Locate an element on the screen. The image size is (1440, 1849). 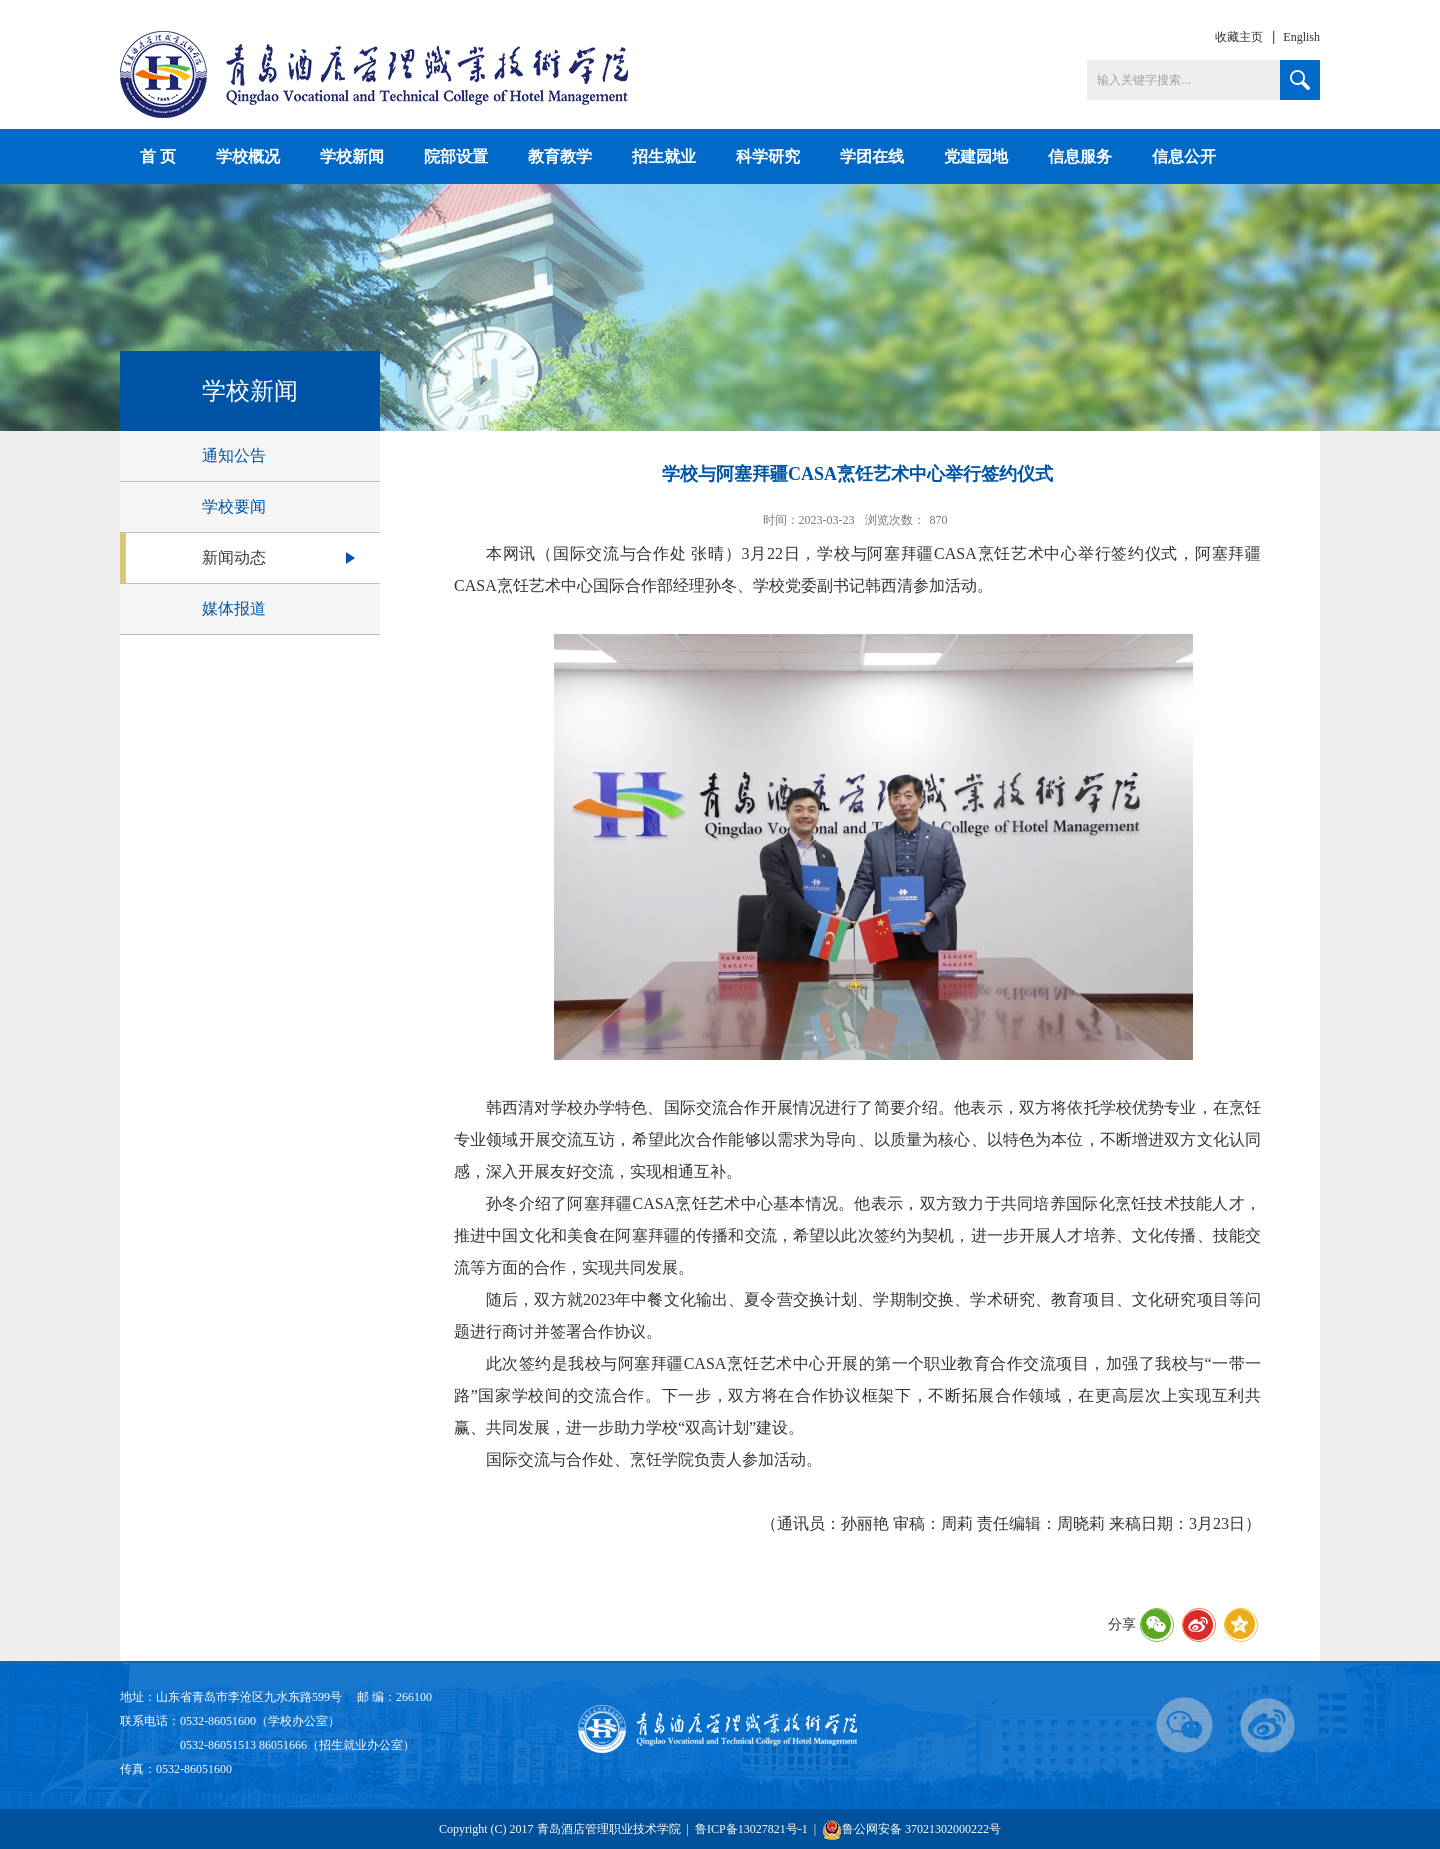
首 页 is located at coordinates (158, 156).